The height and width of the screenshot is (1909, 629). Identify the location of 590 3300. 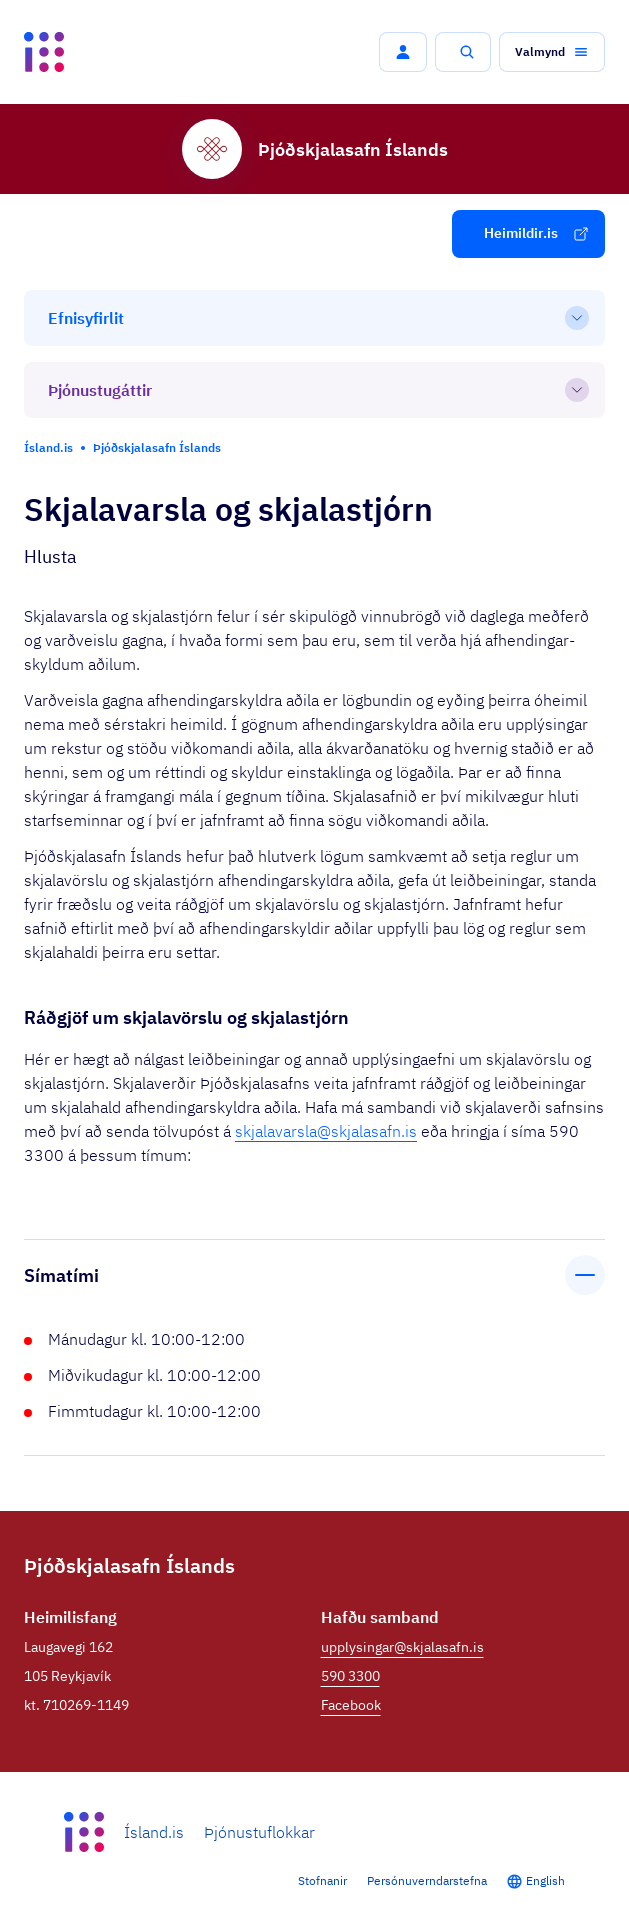
(350, 1676).